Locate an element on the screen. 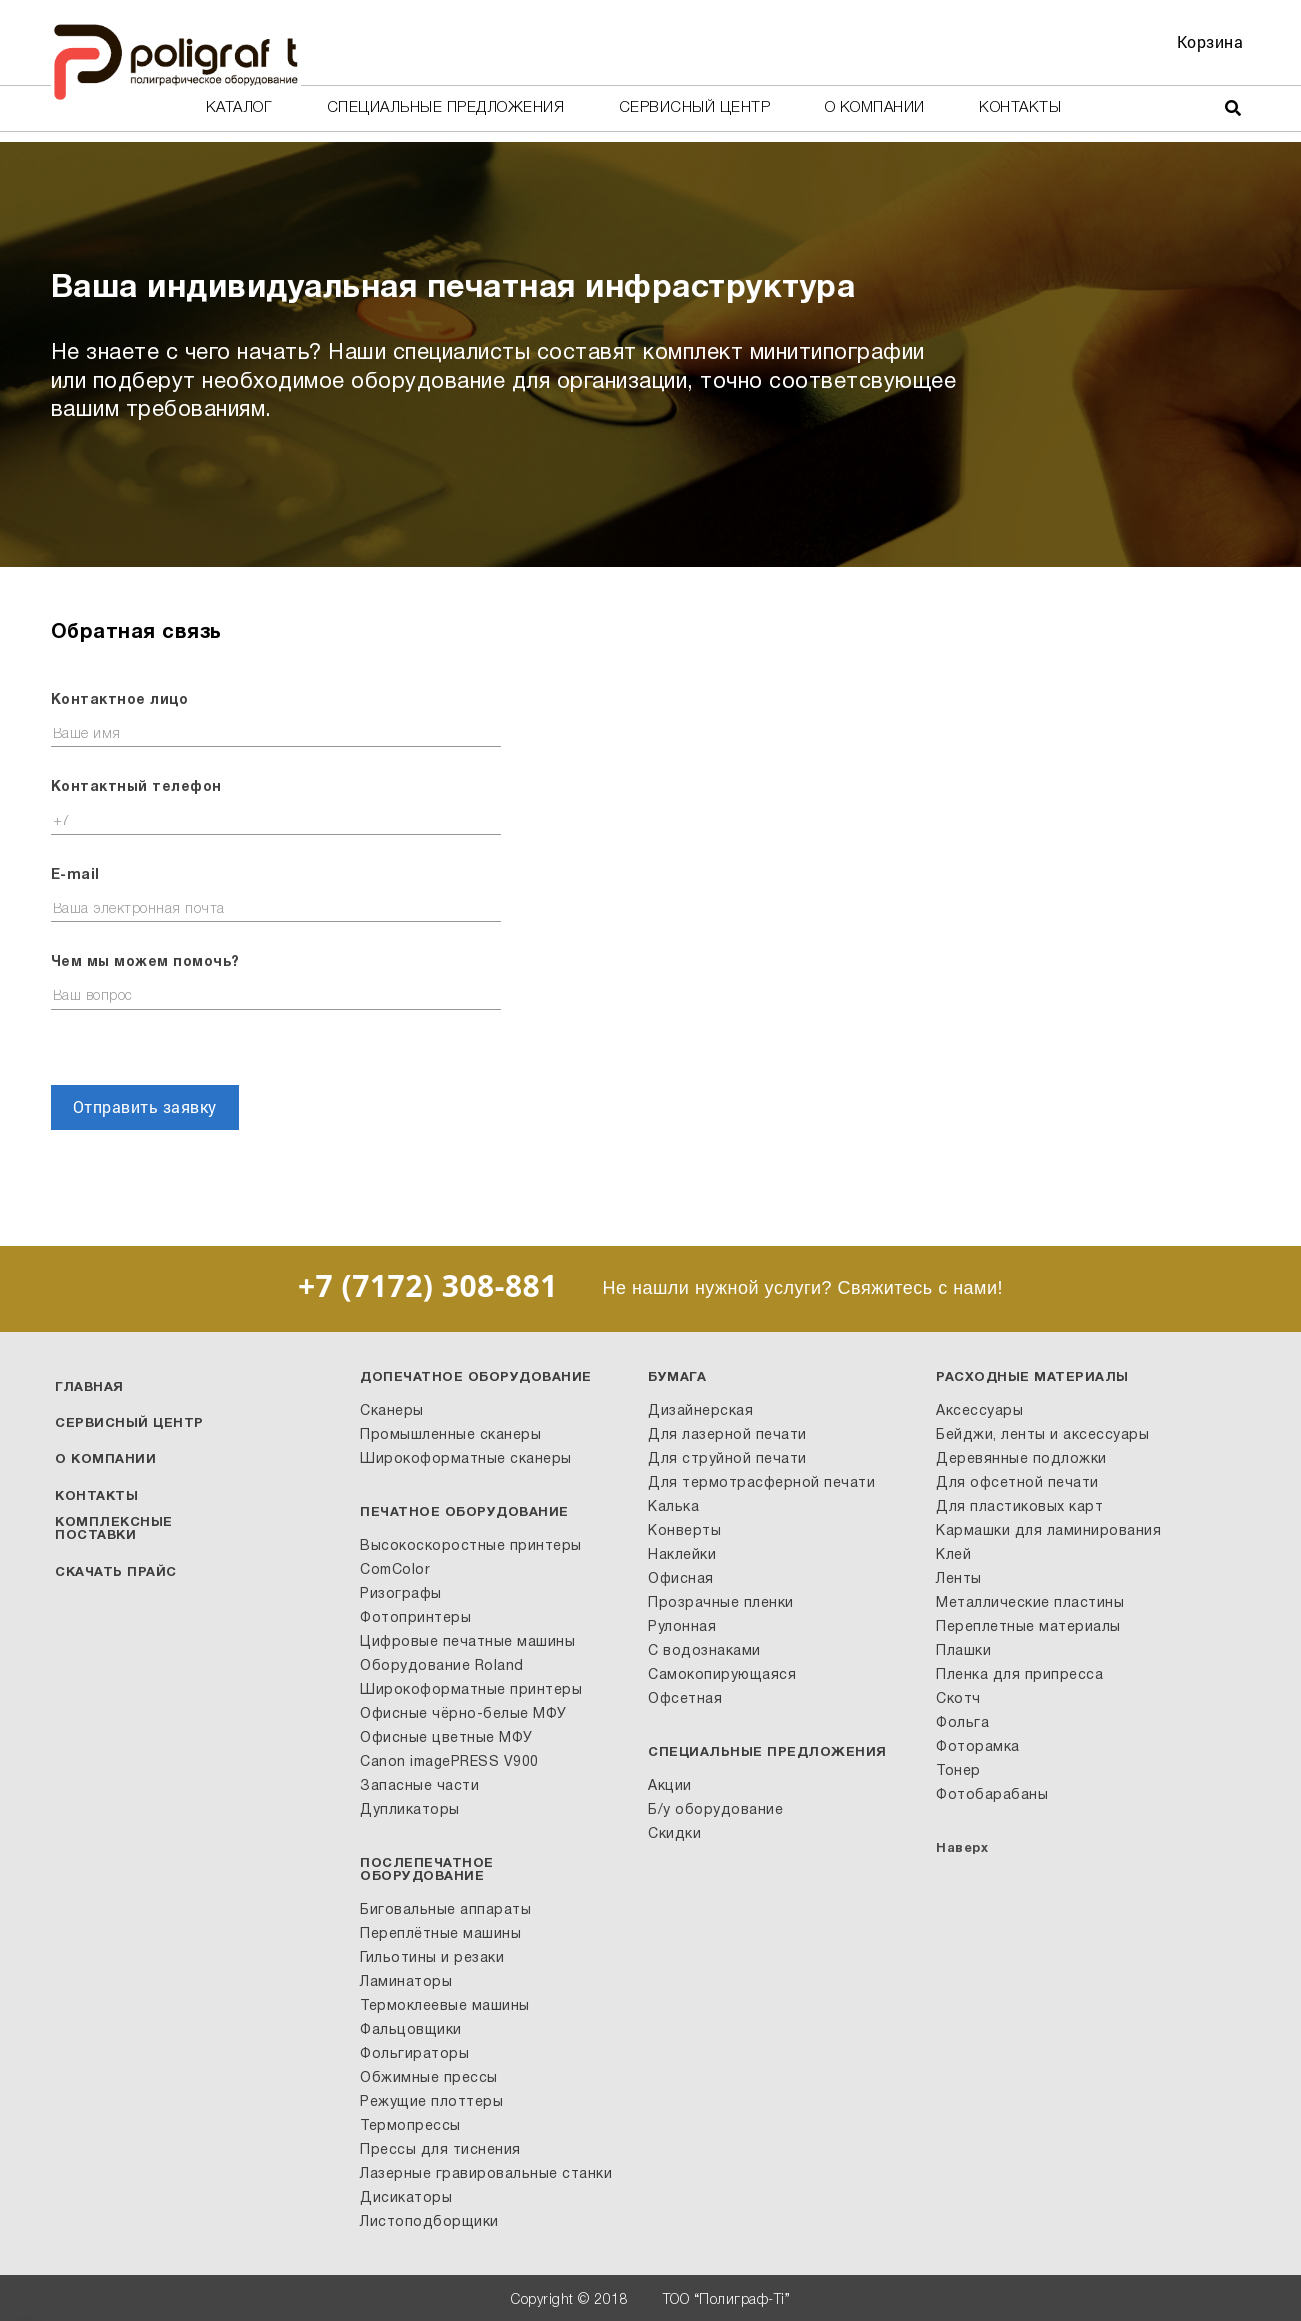 This screenshot has height=2321, width=1301. С водознаками is located at coordinates (704, 1651).